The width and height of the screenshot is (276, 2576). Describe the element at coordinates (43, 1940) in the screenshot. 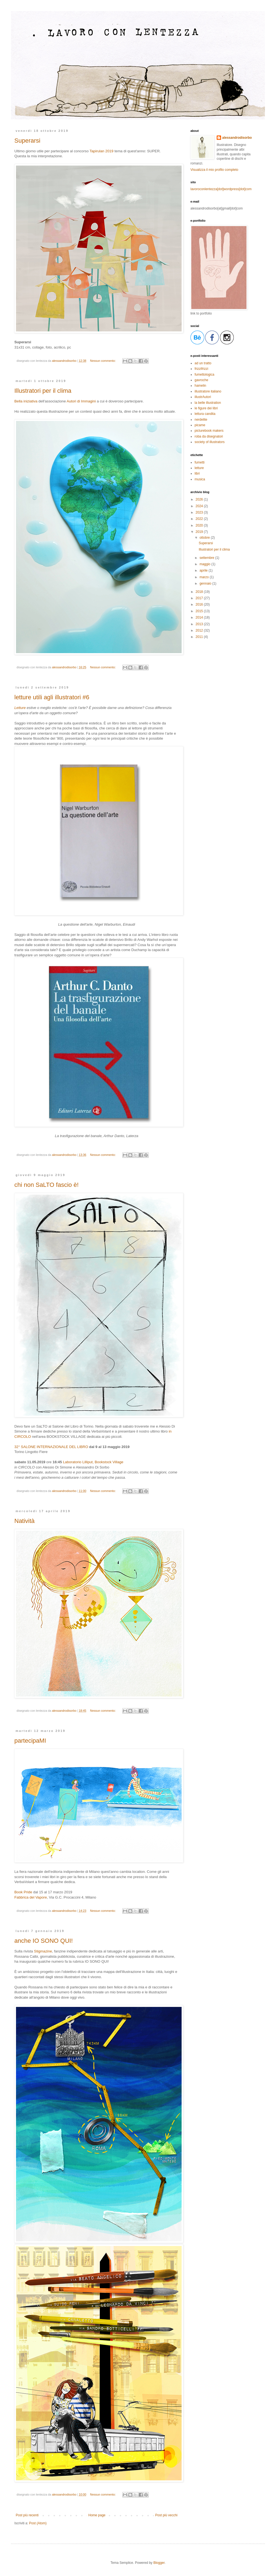

I see `anche IO SONO QUI!` at that location.